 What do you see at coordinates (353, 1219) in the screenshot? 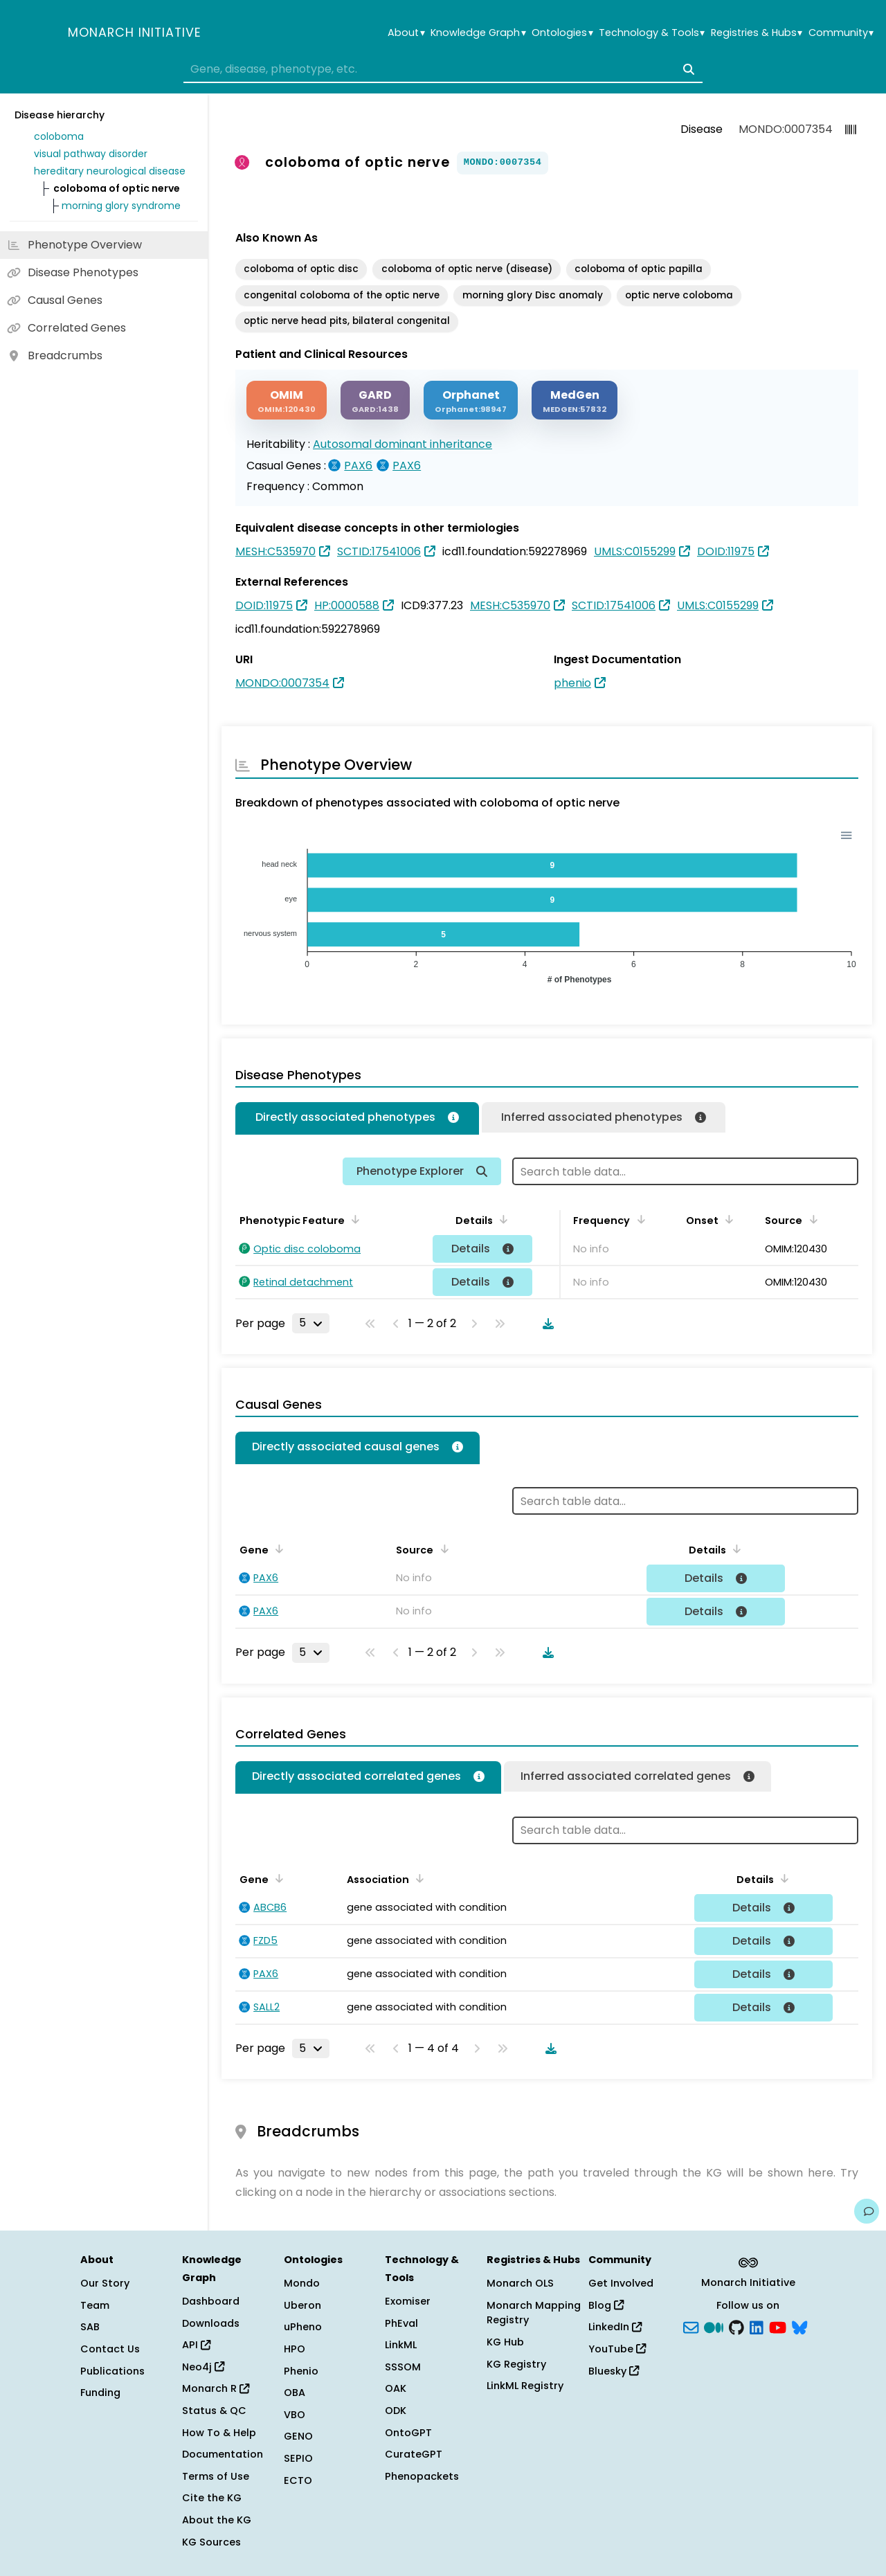
I see `[Sort by Phenotypic Feature]` at bounding box center [353, 1219].